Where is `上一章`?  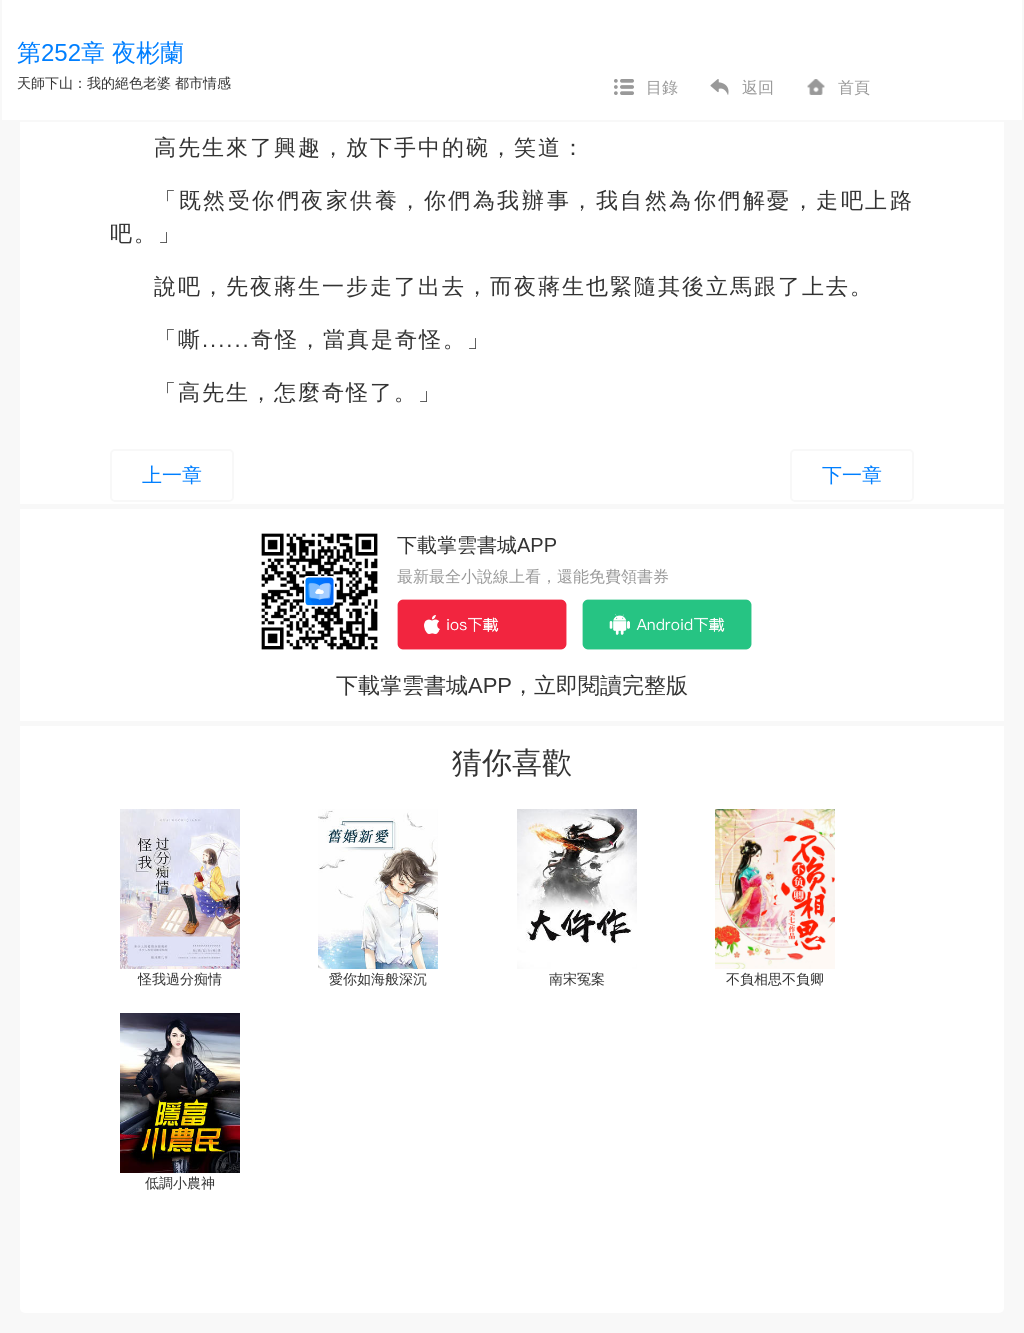 上一章 is located at coordinates (172, 475).